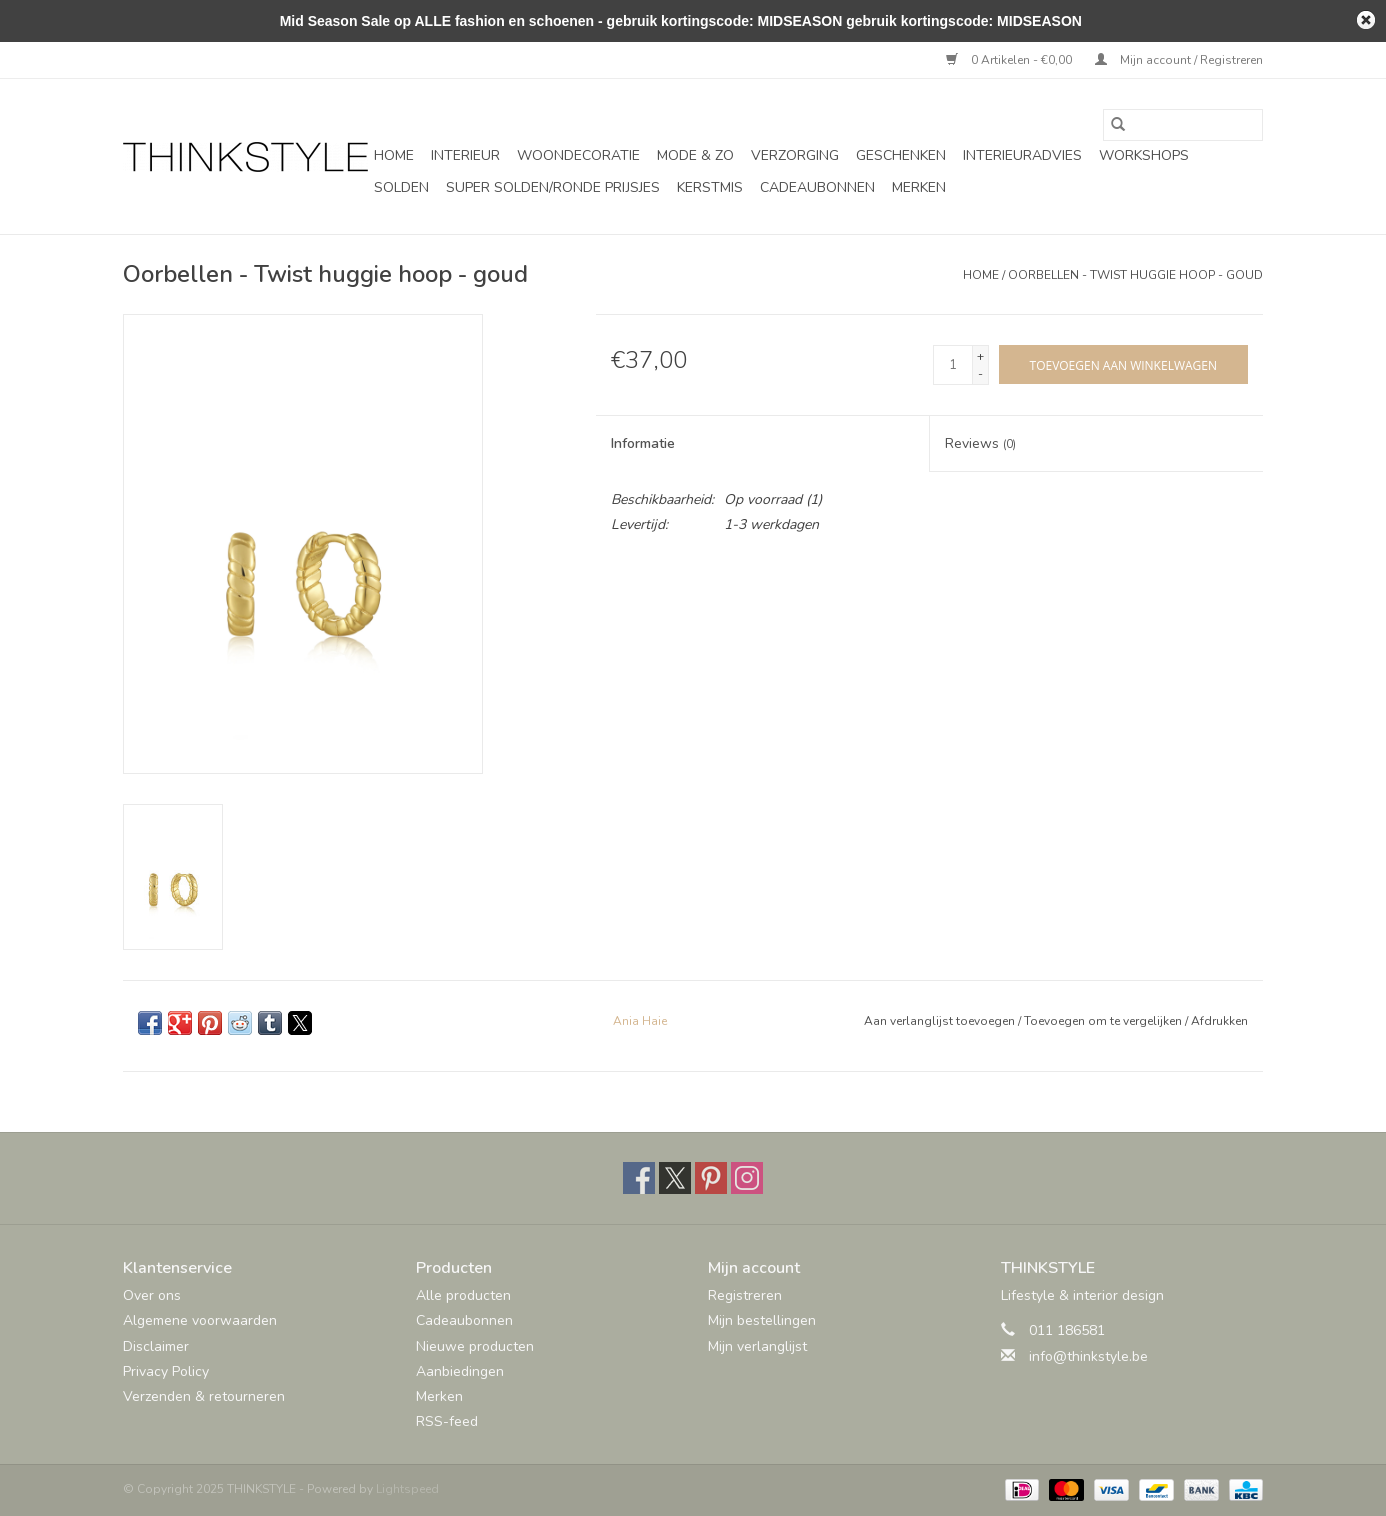  I want to click on Geschenken, so click(901, 155).